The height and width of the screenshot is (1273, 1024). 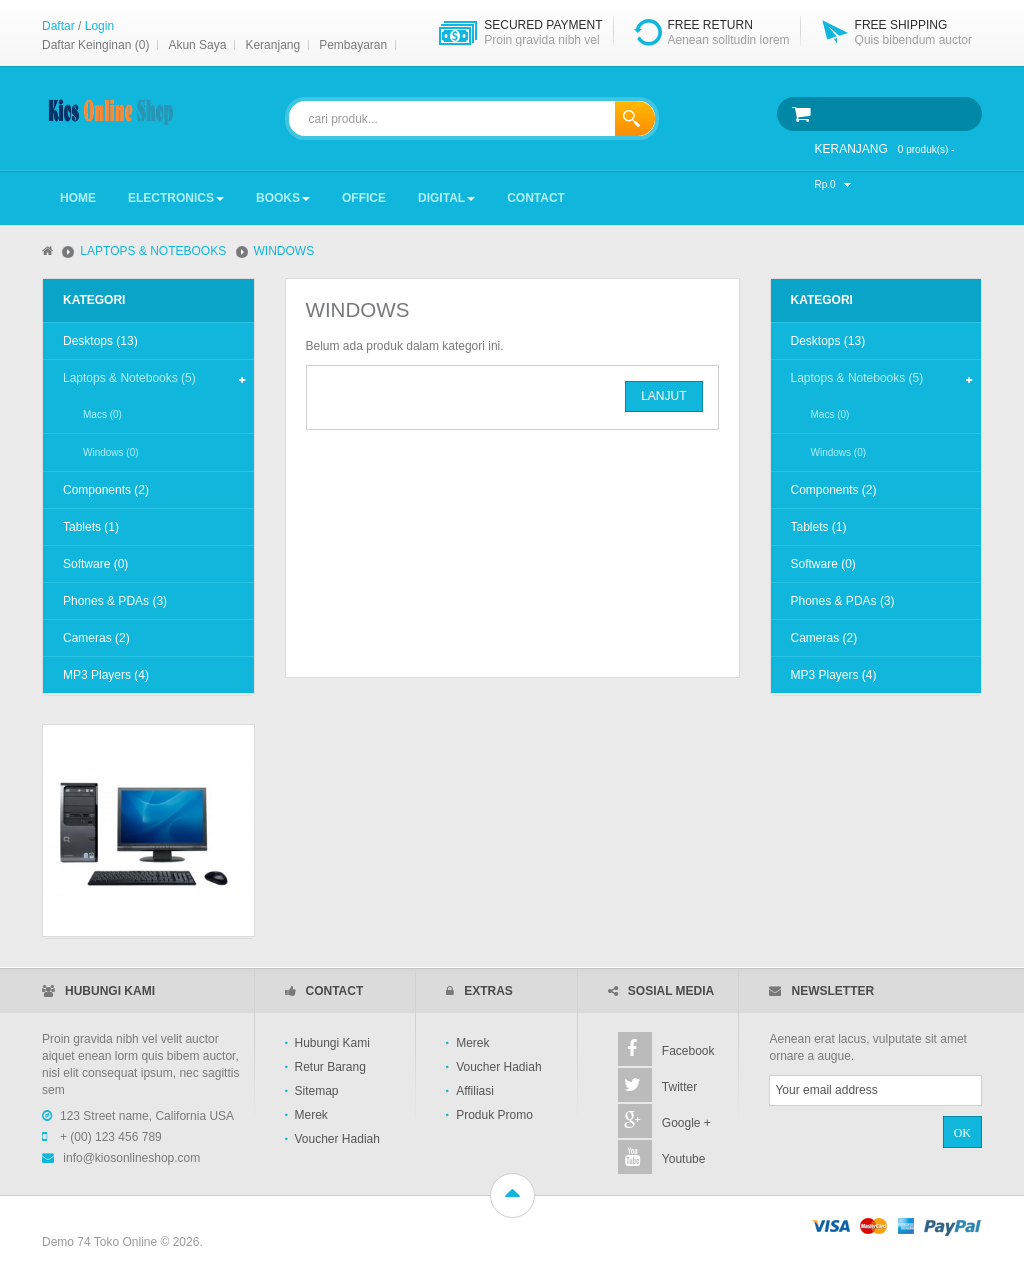 What do you see at coordinates (197, 45) in the screenshot?
I see `Akun Saya` at bounding box center [197, 45].